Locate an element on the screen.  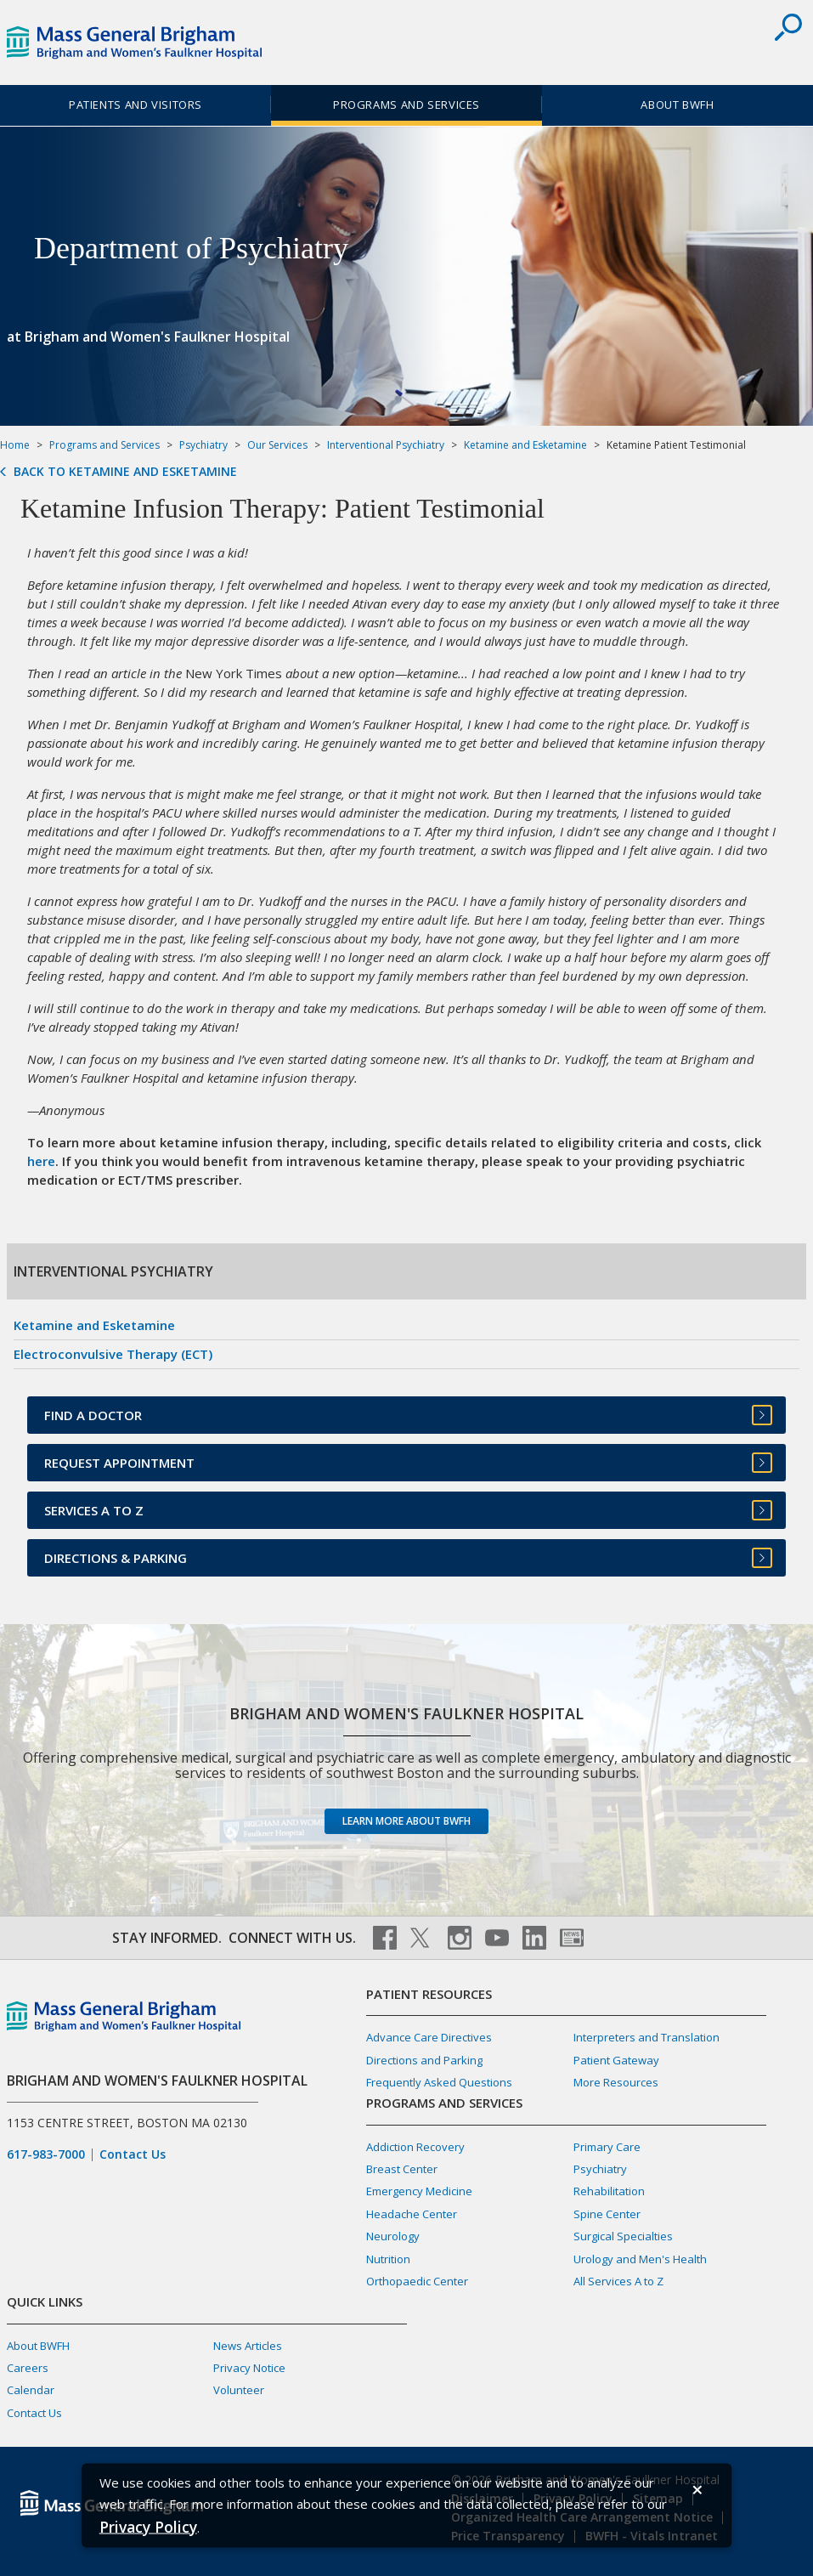
Neurology is located at coordinates (393, 2236).